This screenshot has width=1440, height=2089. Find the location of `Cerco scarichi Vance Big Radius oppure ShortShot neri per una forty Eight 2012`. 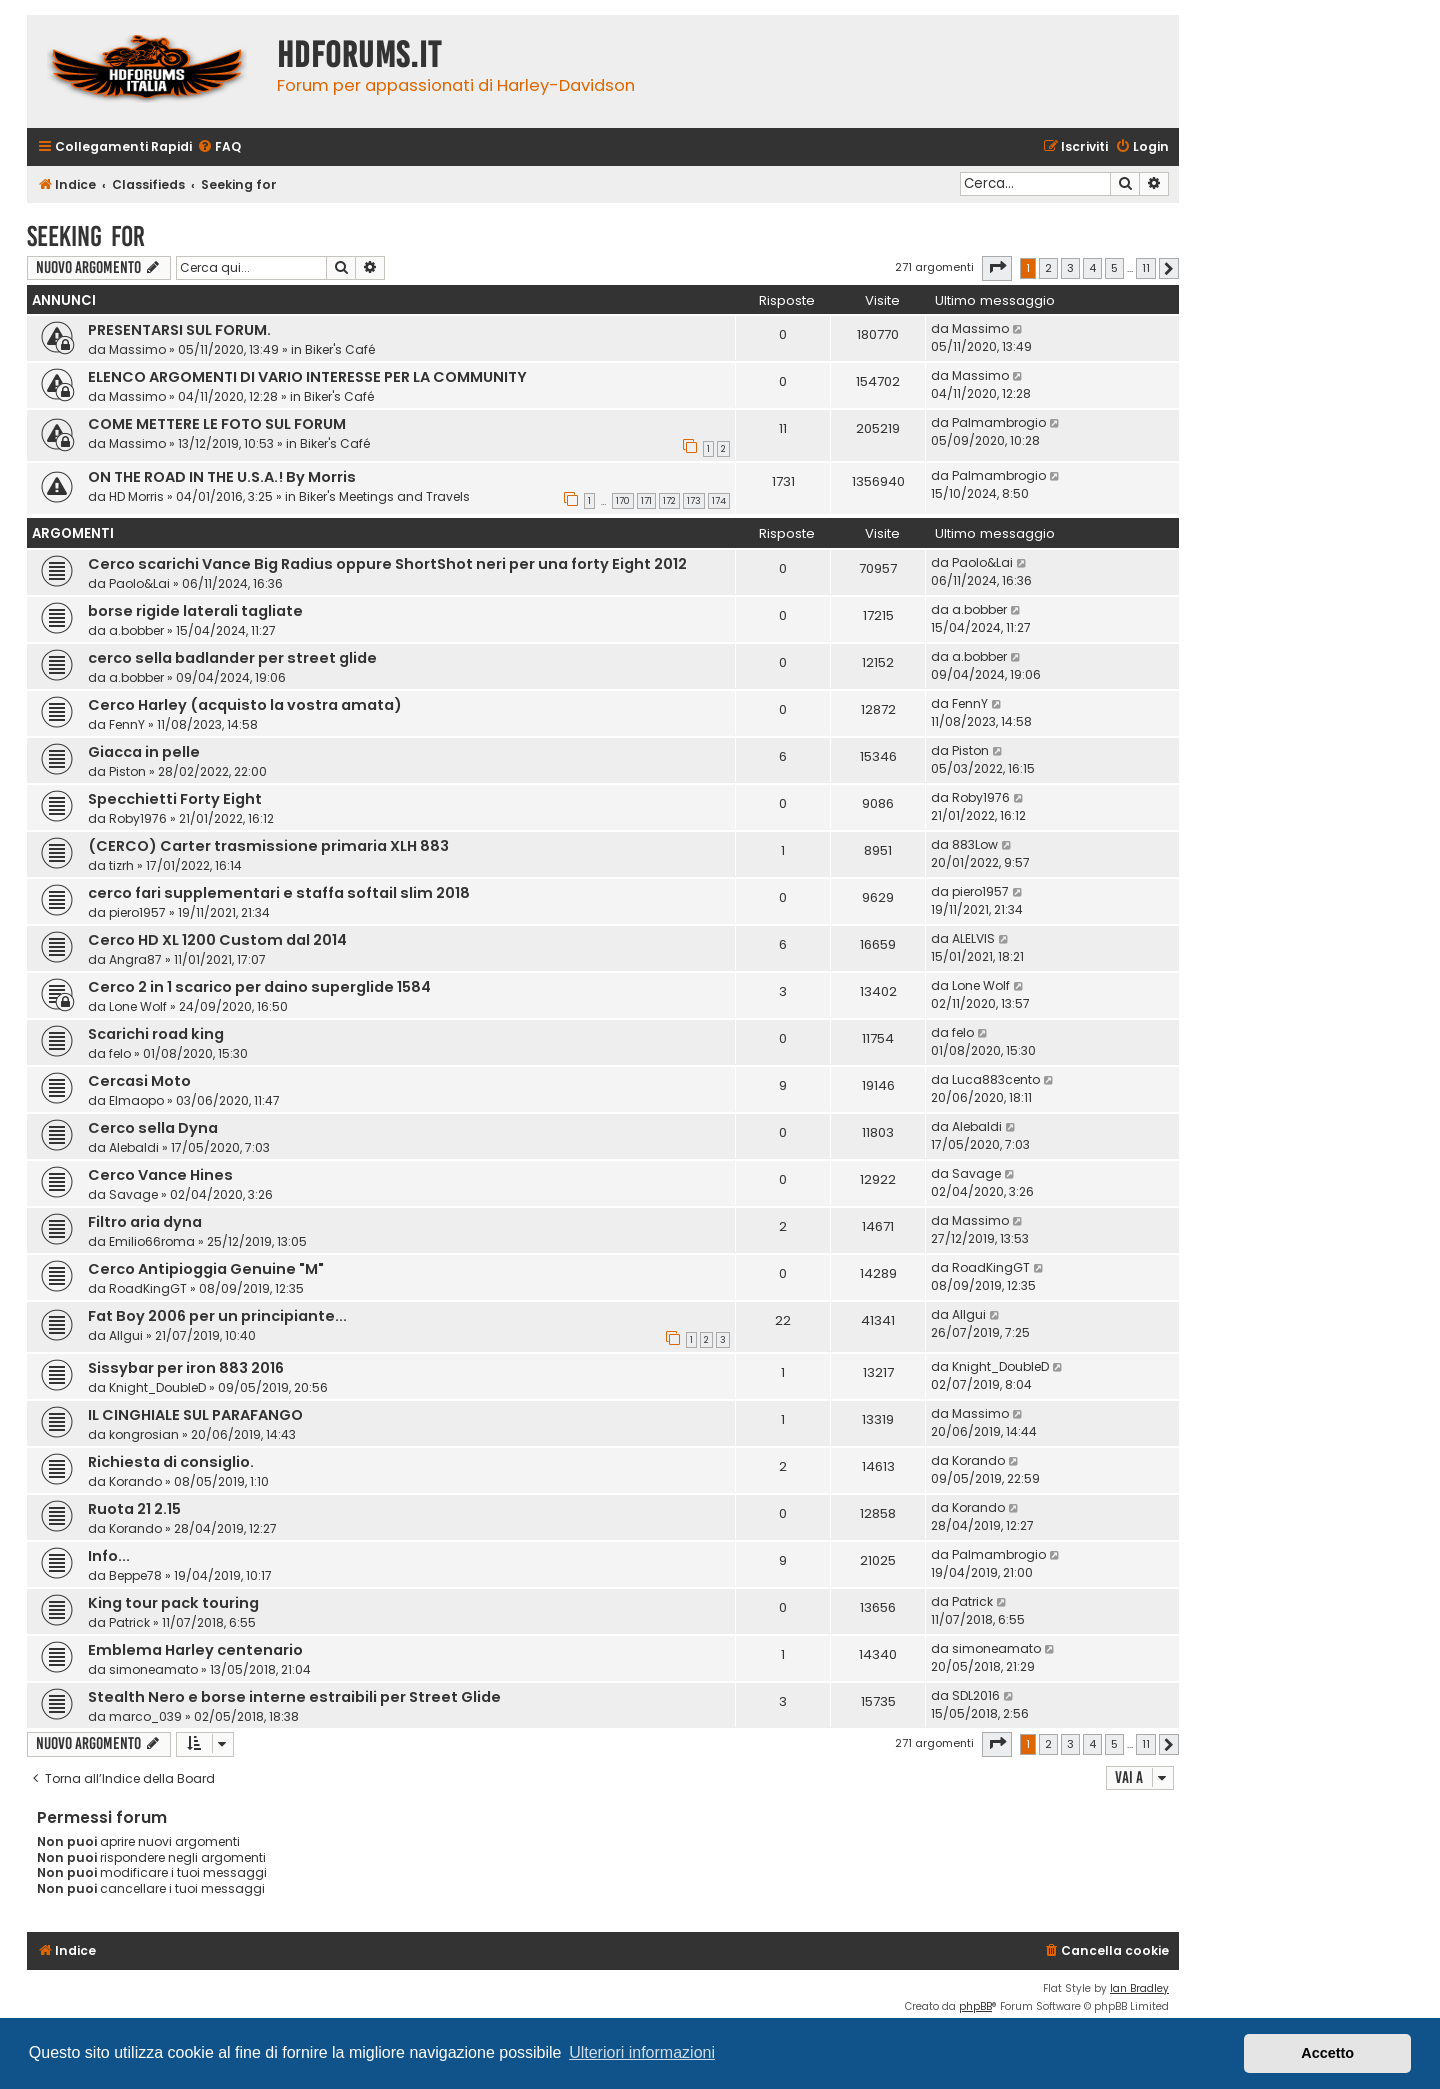

Cerco scarichi Vance Big Radius oppure ShortShot neri per una forty Eight 2012 is located at coordinates (387, 564).